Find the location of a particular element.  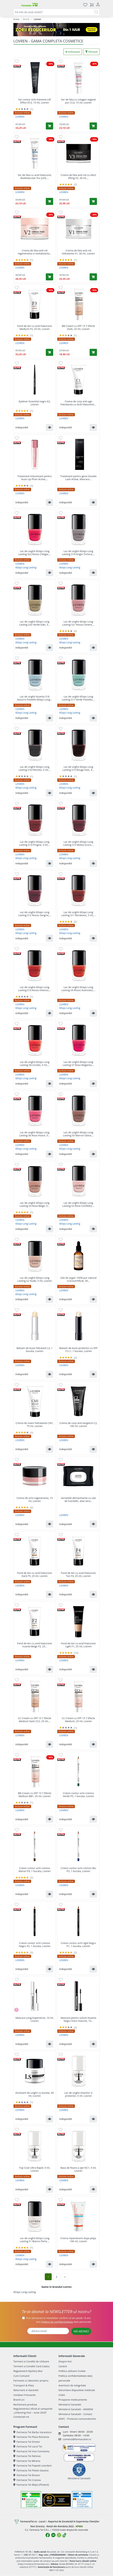

Lac de unghii 6Days Long Lasting S19 Grigio Tortora,... is located at coordinates (78, 553).